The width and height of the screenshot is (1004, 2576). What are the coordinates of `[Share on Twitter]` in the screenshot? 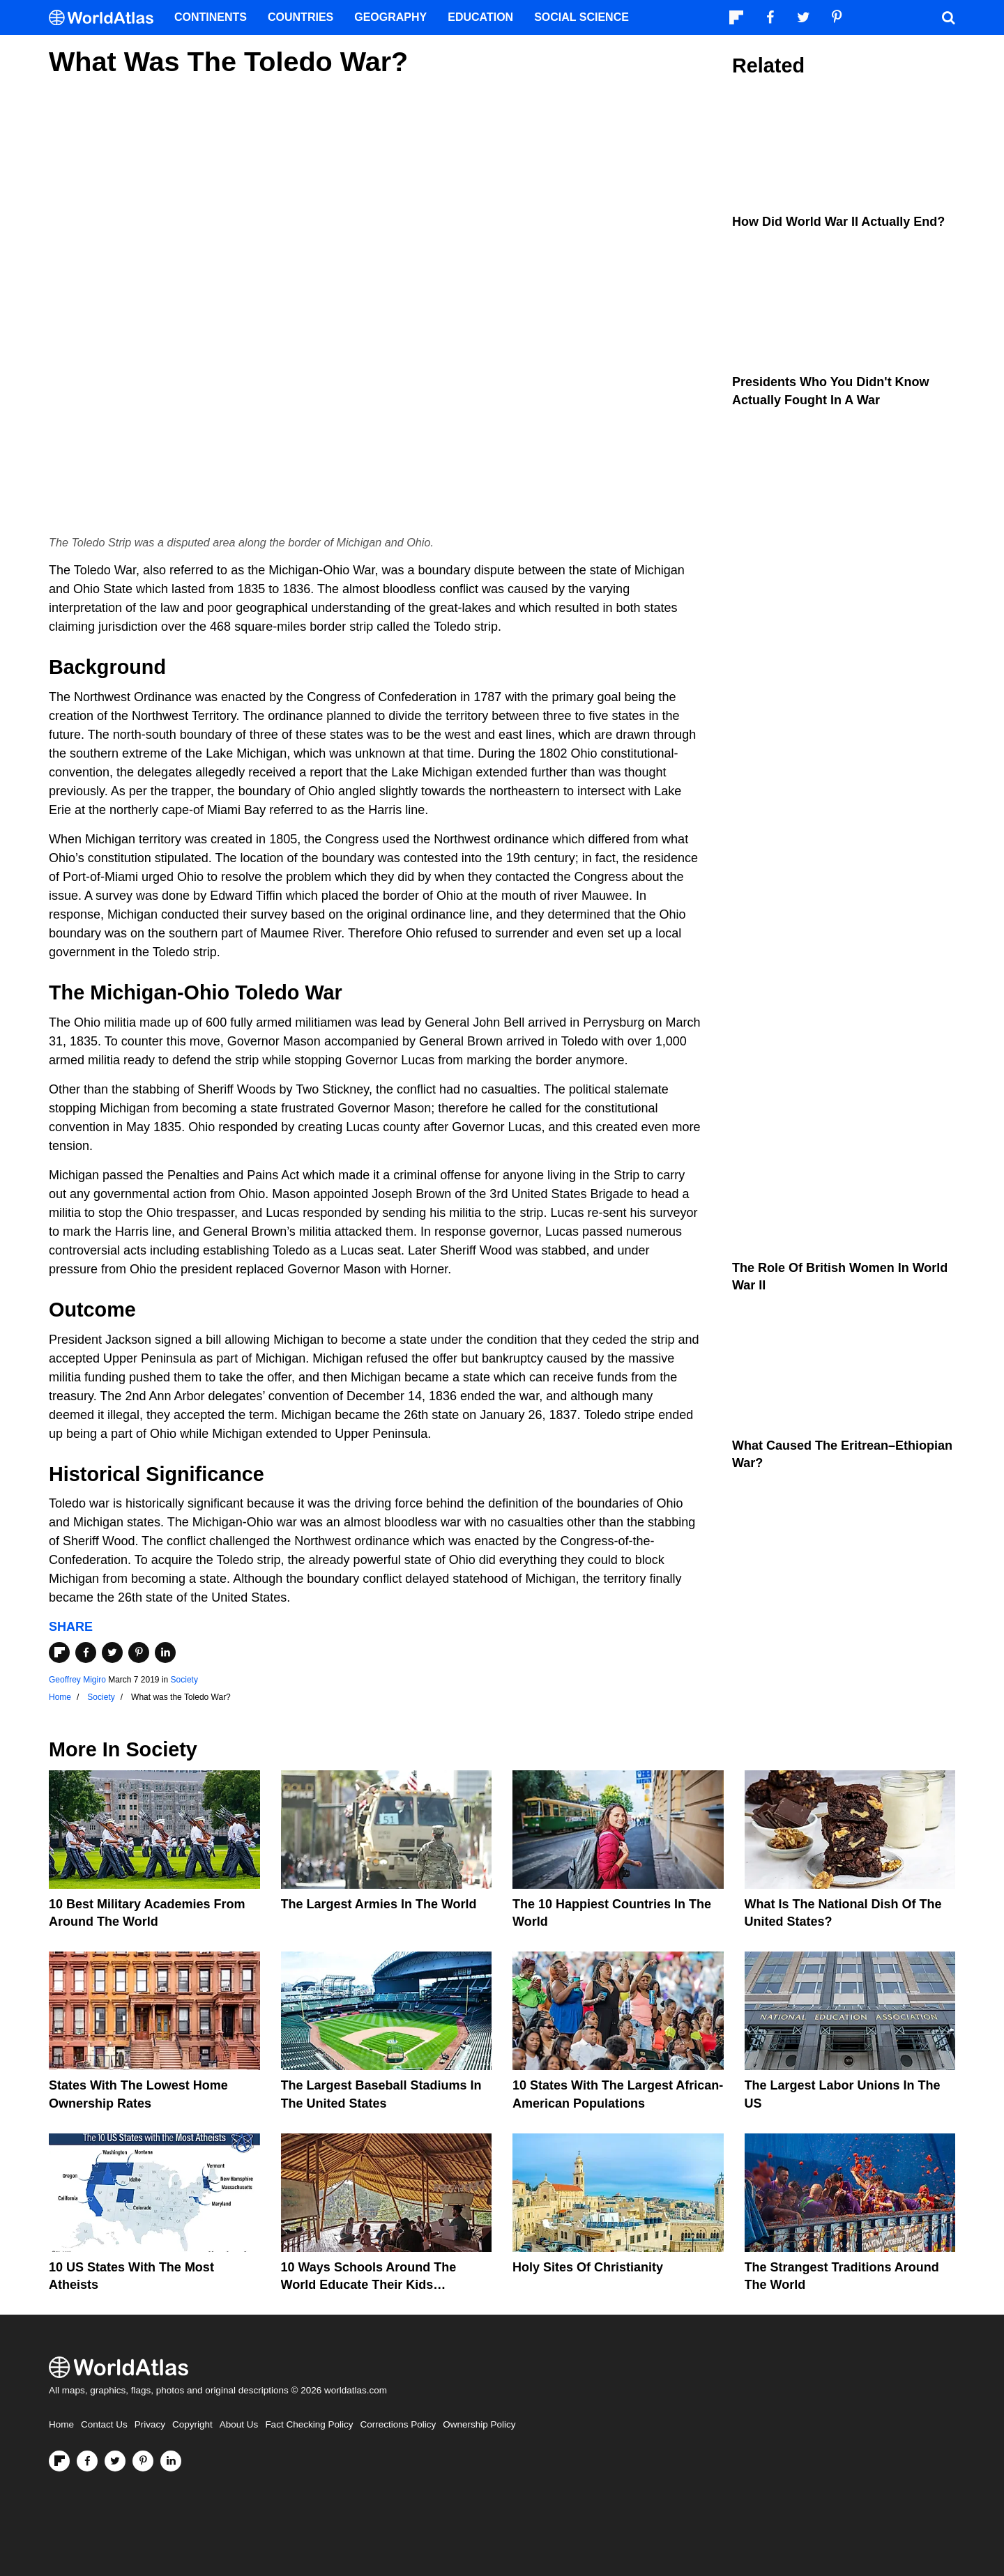 It's located at (112, 1652).